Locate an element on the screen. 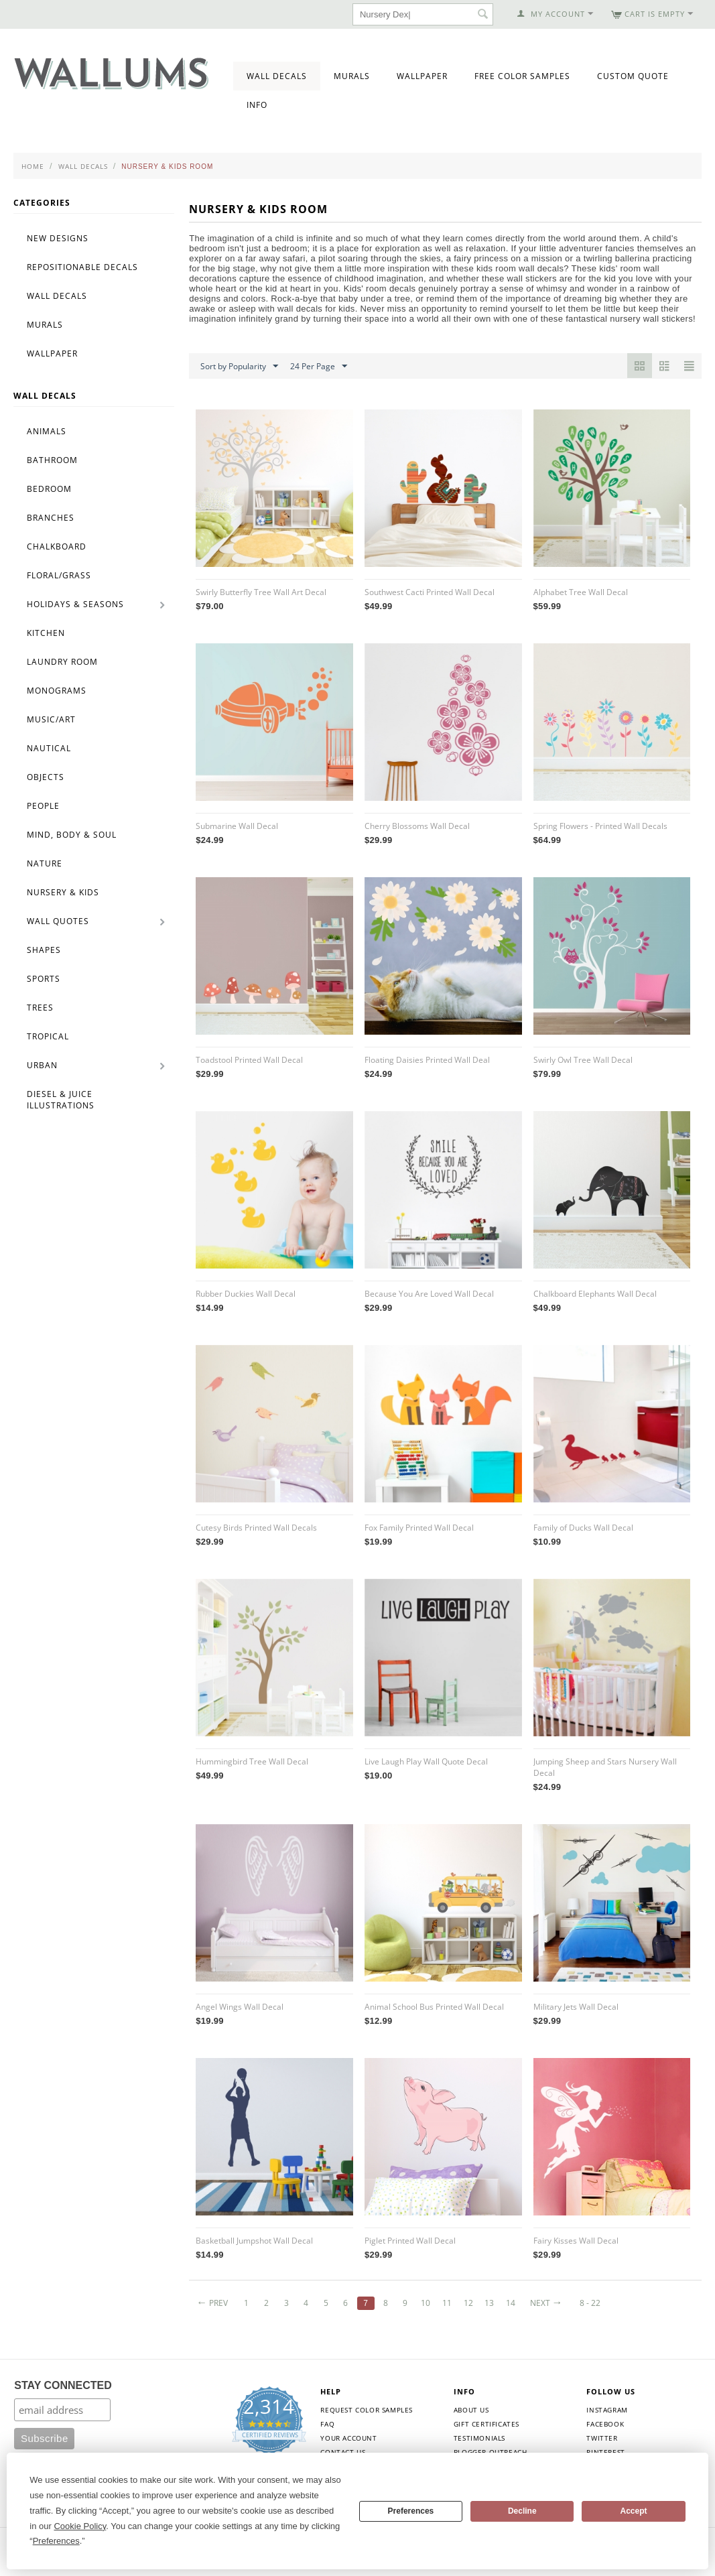 The width and height of the screenshot is (715, 2576). Submarine Wall Decal is located at coordinates (237, 826).